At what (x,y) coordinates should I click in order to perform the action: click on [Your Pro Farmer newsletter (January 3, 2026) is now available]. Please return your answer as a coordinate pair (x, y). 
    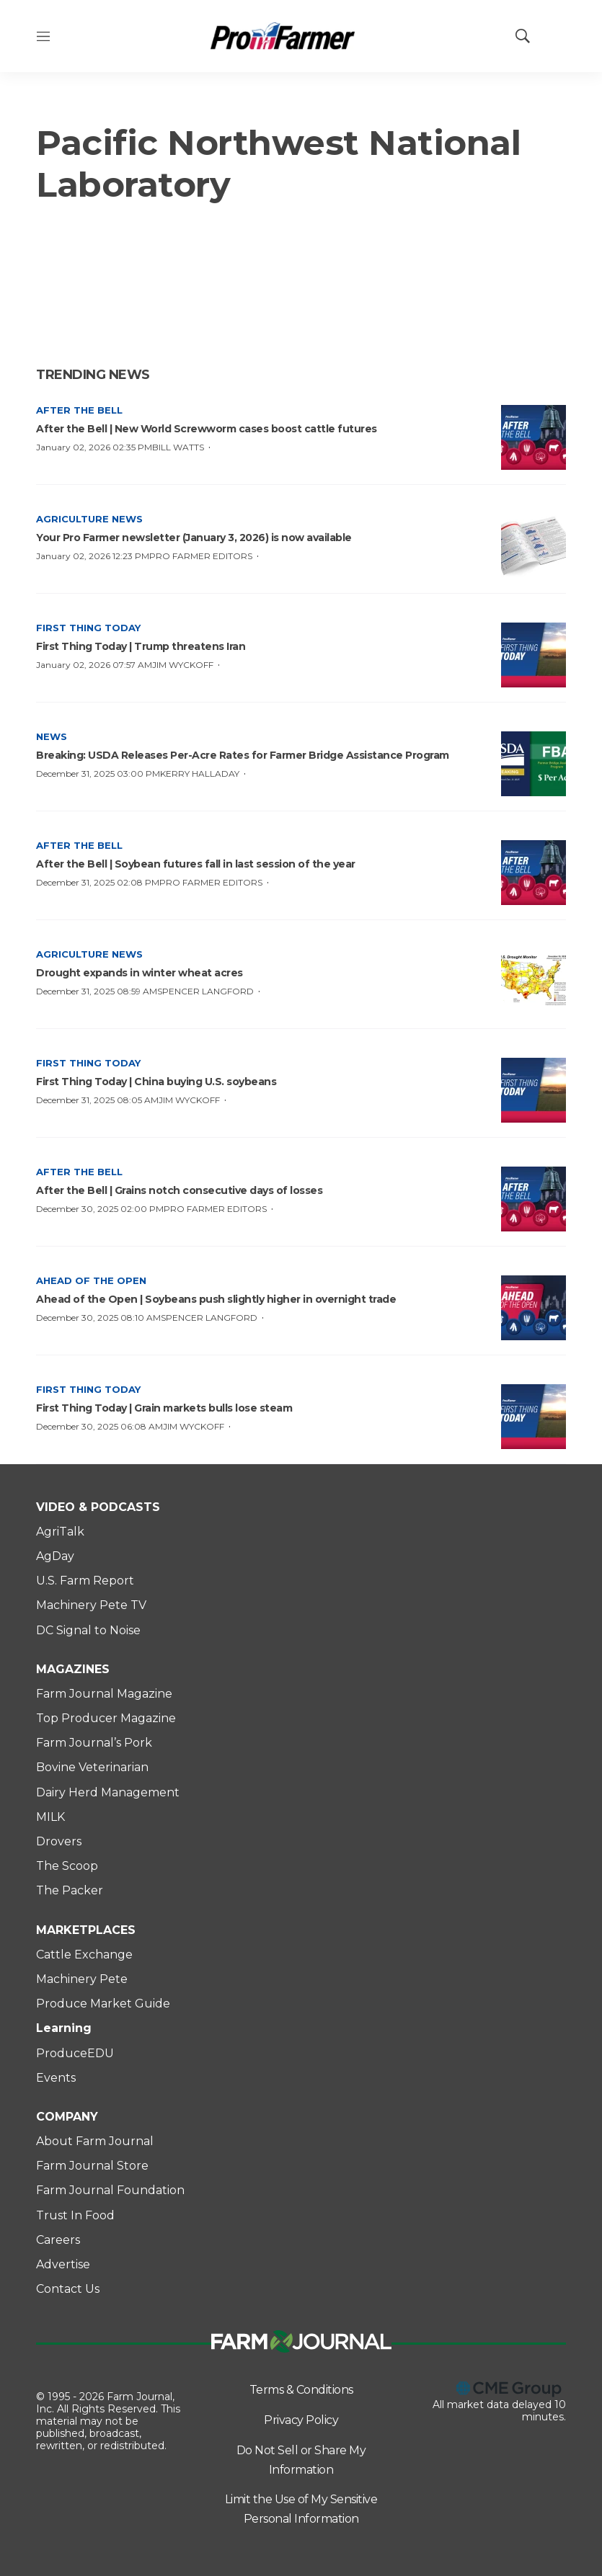
    Looking at the image, I should click on (533, 546).